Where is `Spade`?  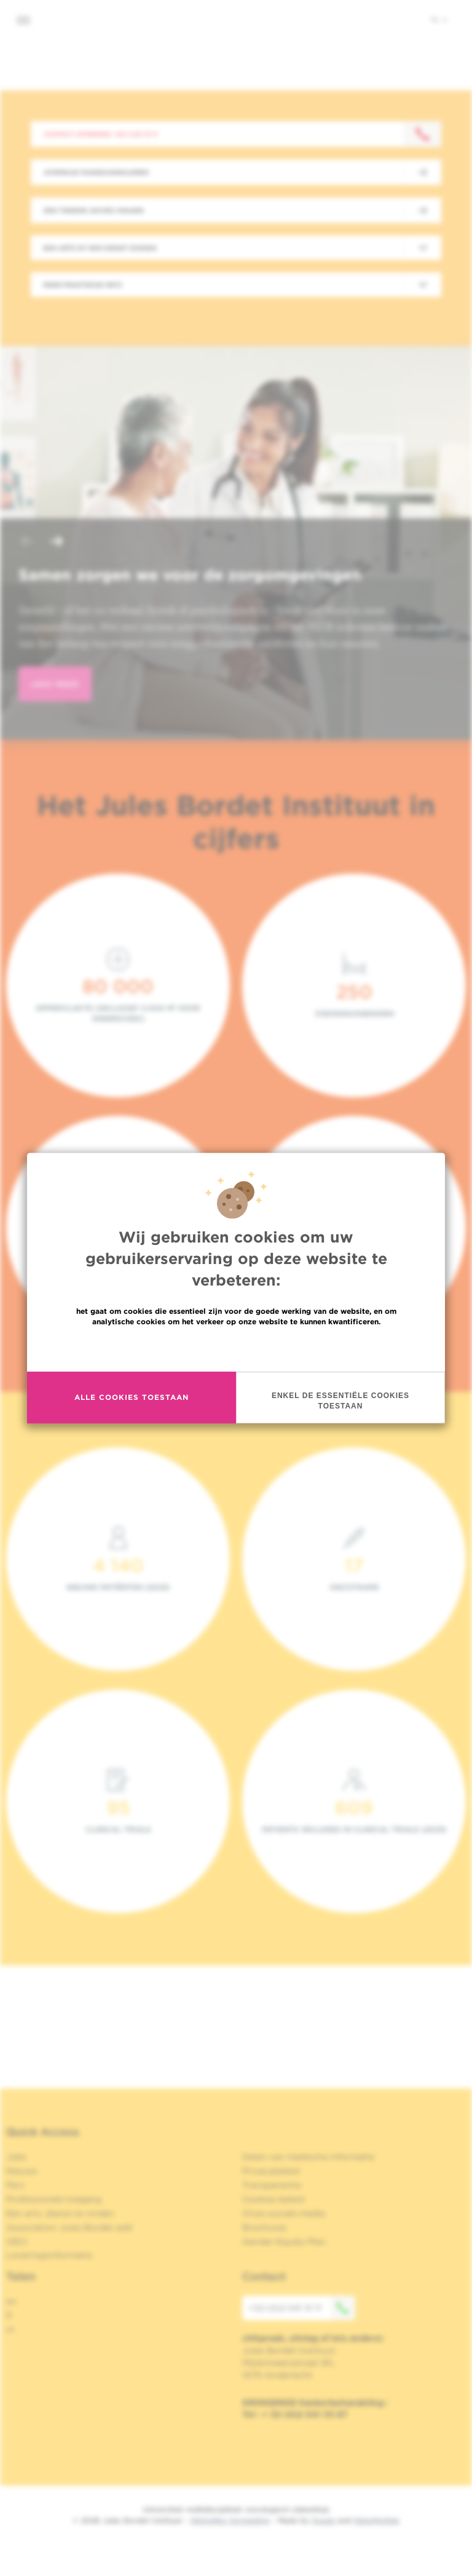 Spade is located at coordinates (323, 2520).